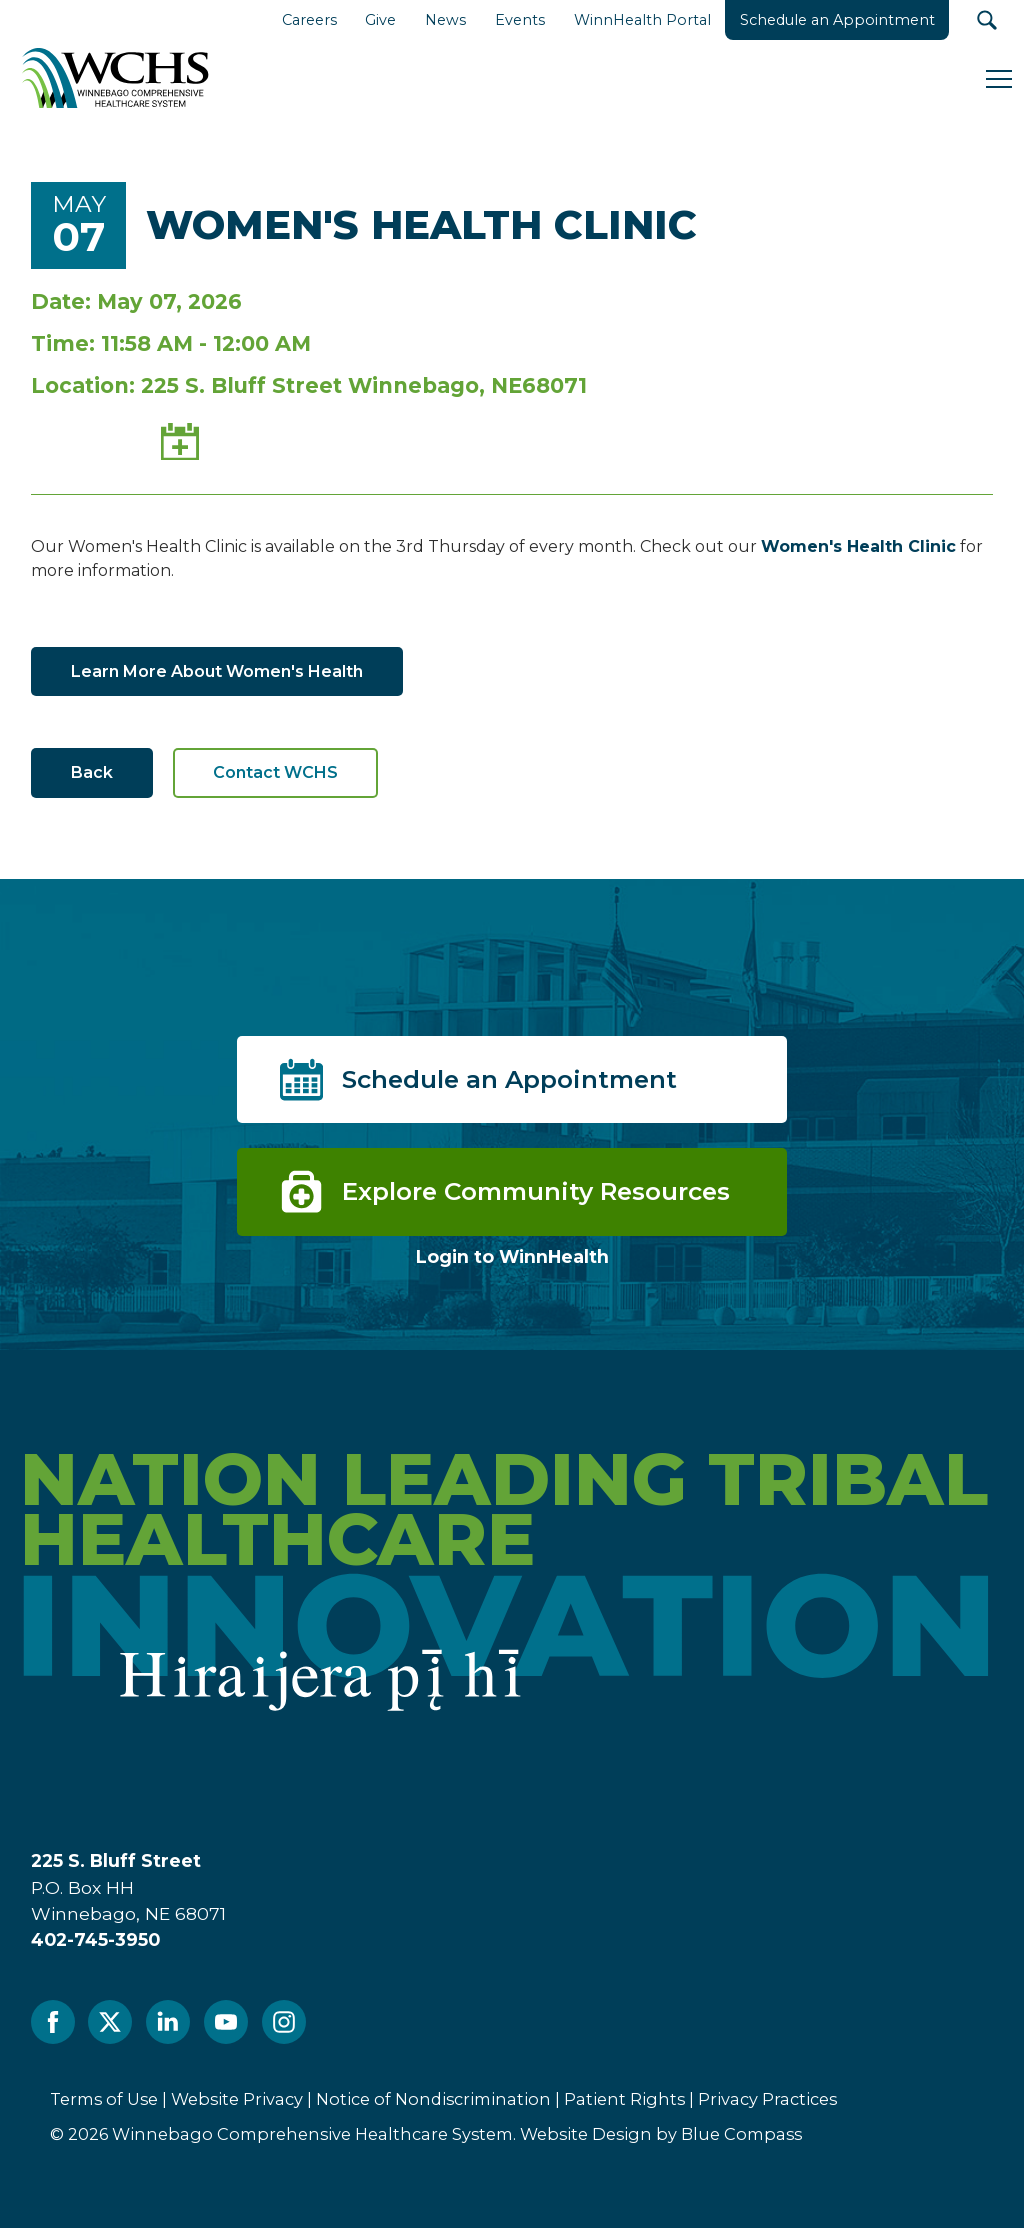 This screenshot has width=1024, height=2228. What do you see at coordinates (433, 2099) in the screenshot?
I see `Notice of Nondiscrimination` at bounding box center [433, 2099].